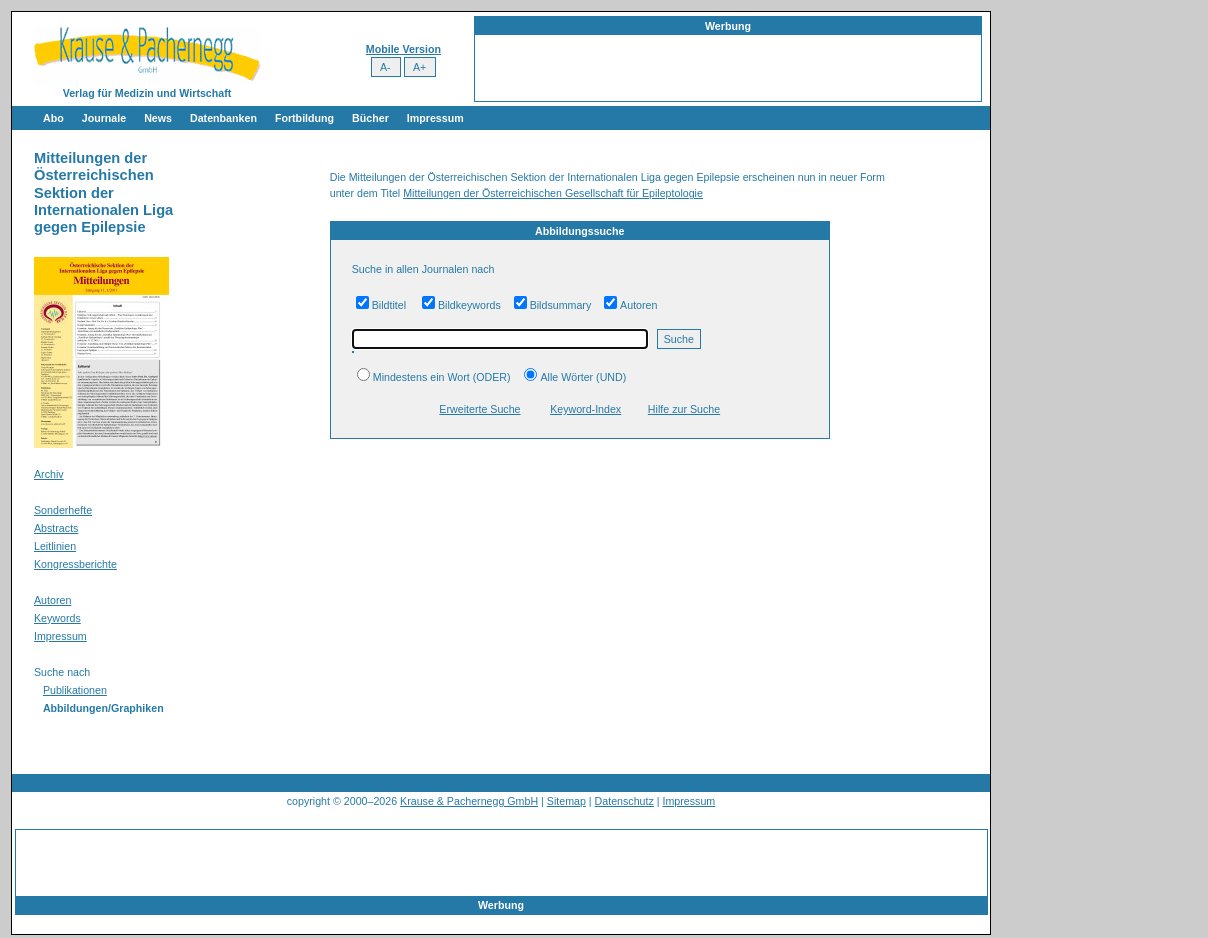 The image size is (1208, 938). Describe the element at coordinates (75, 564) in the screenshot. I see `Kongressberichte` at that location.